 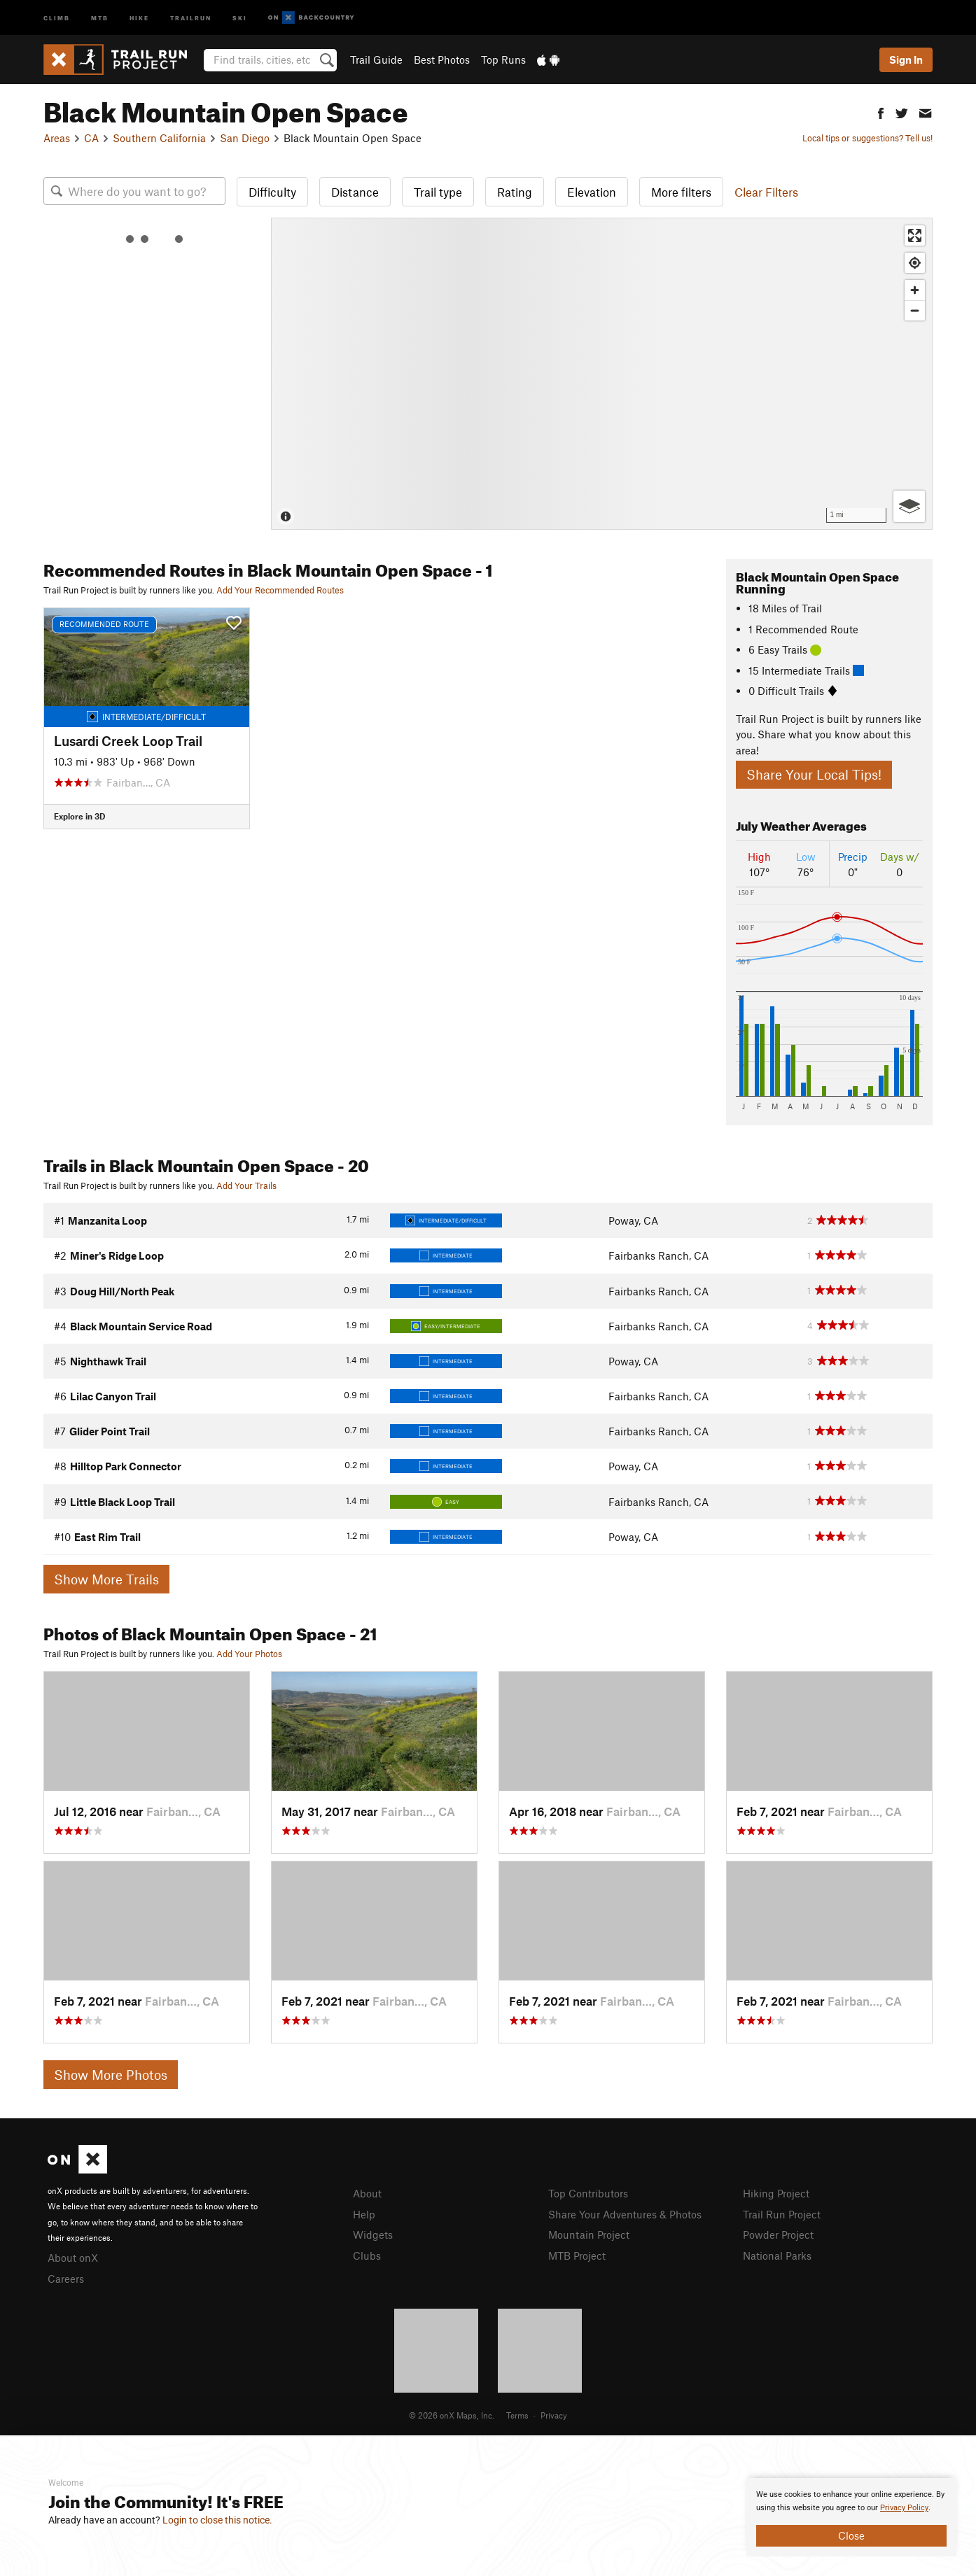 I want to click on Close, so click(x=851, y=2535).